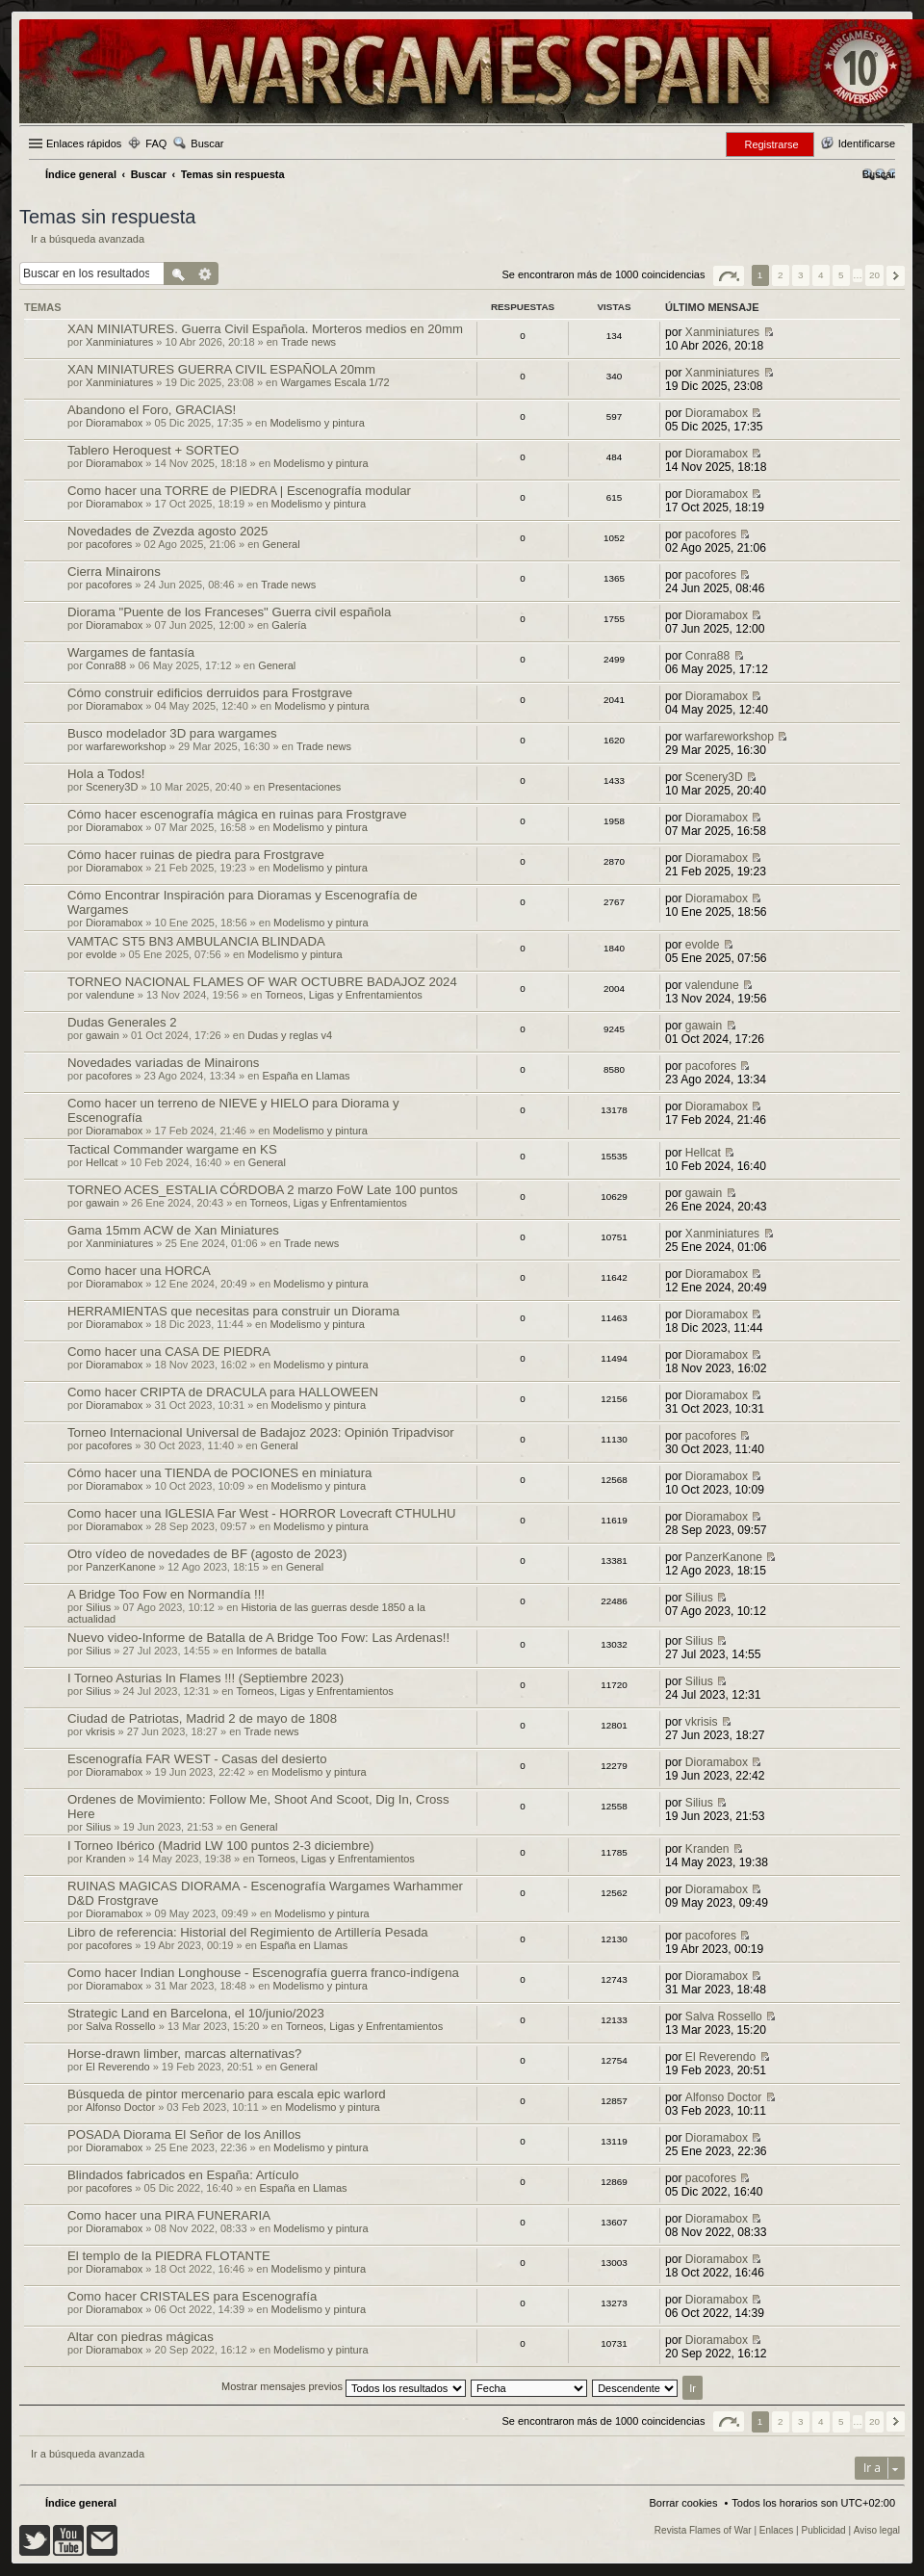 Image resolution: width=924 pixels, height=2576 pixels. What do you see at coordinates (280, 544) in the screenshot?
I see `General` at bounding box center [280, 544].